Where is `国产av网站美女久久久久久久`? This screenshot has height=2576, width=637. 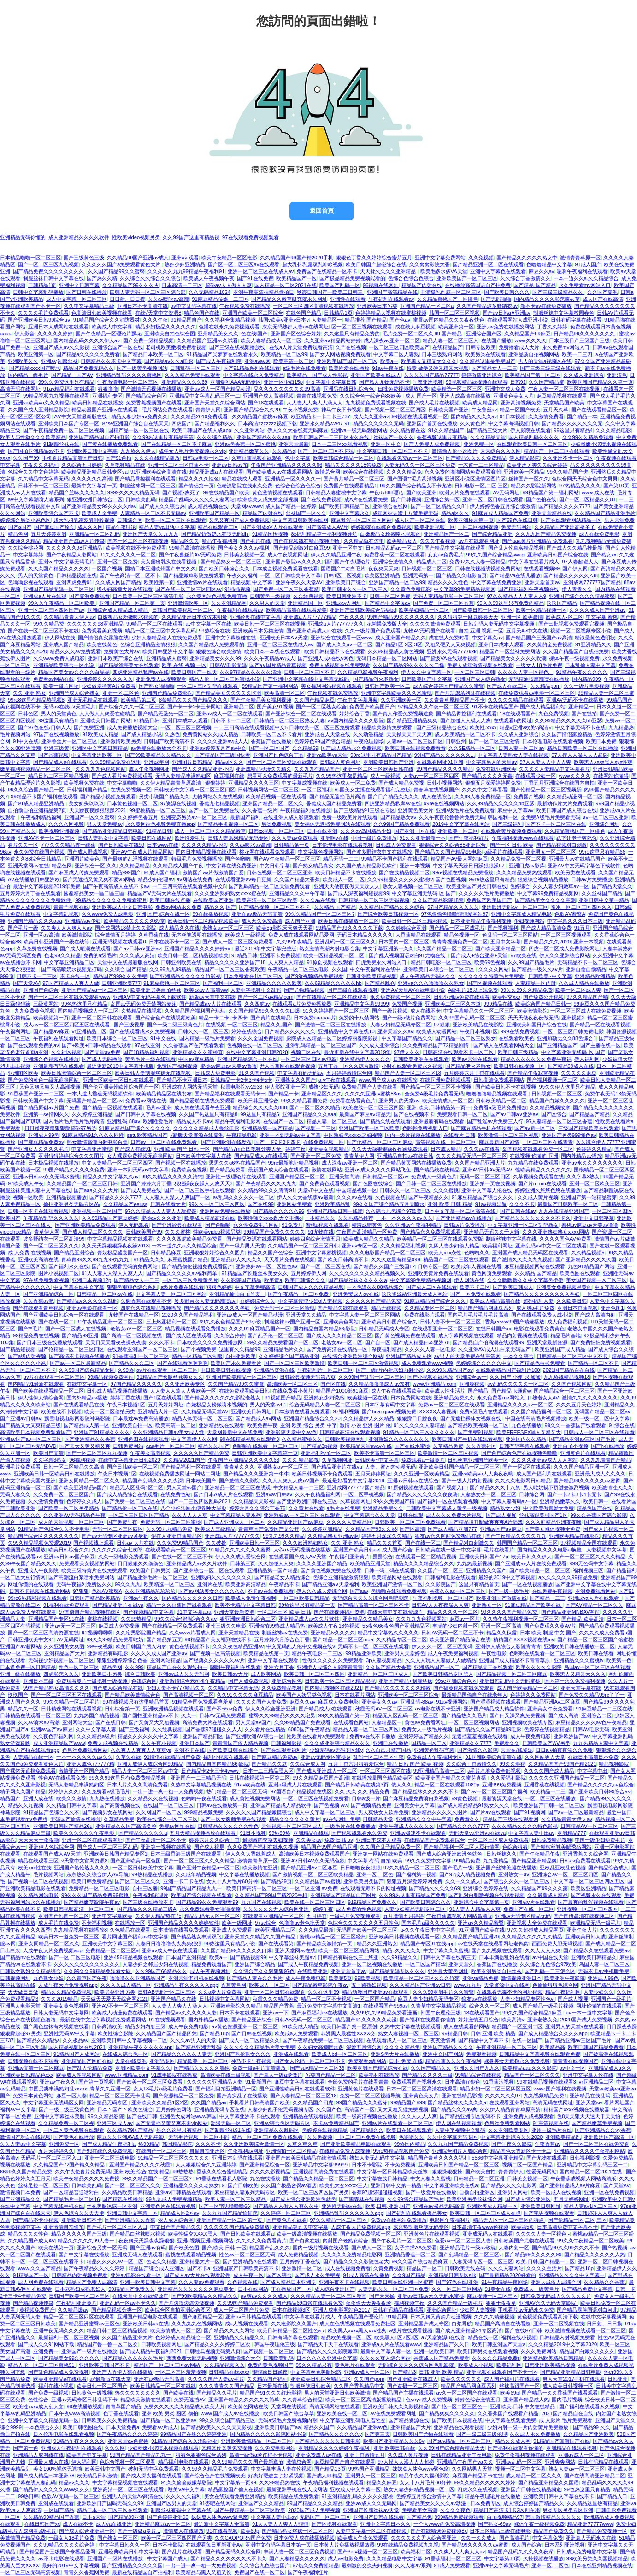 国产av网站美女久久久久久久 is located at coordinates (211, 1591).